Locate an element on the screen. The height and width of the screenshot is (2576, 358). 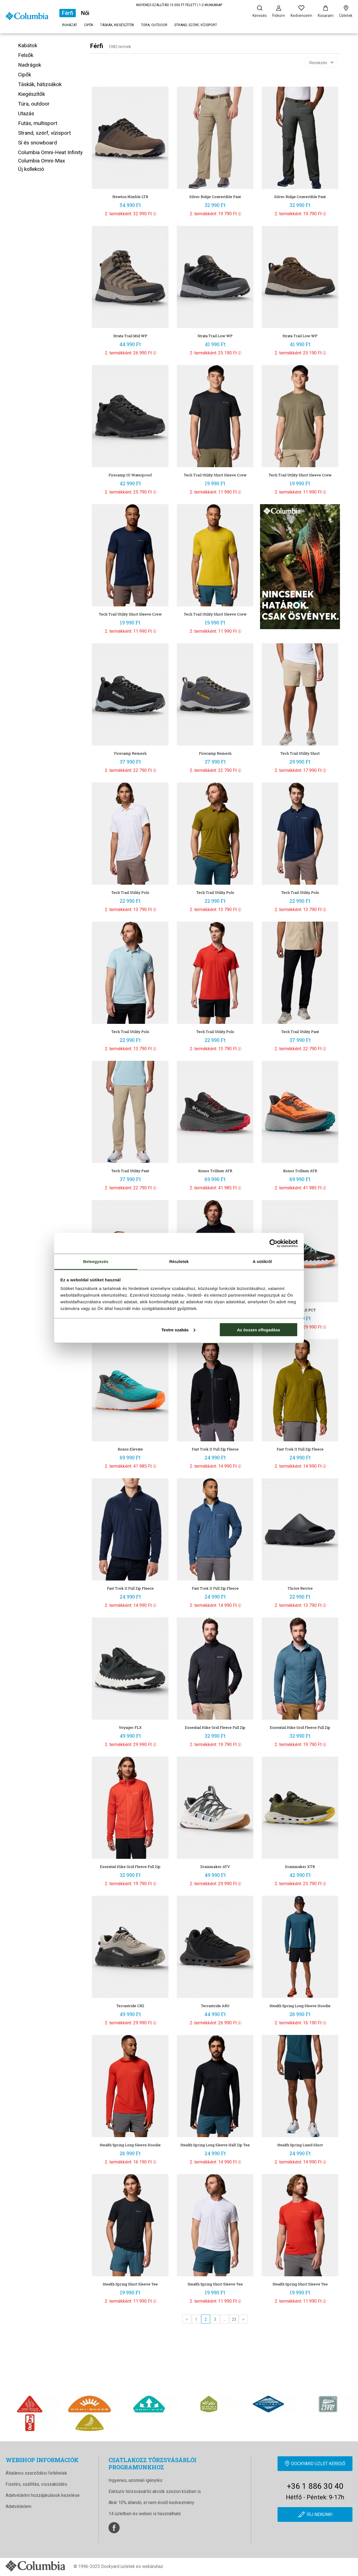
Kiegészítők is located at coordinates (31, 94).